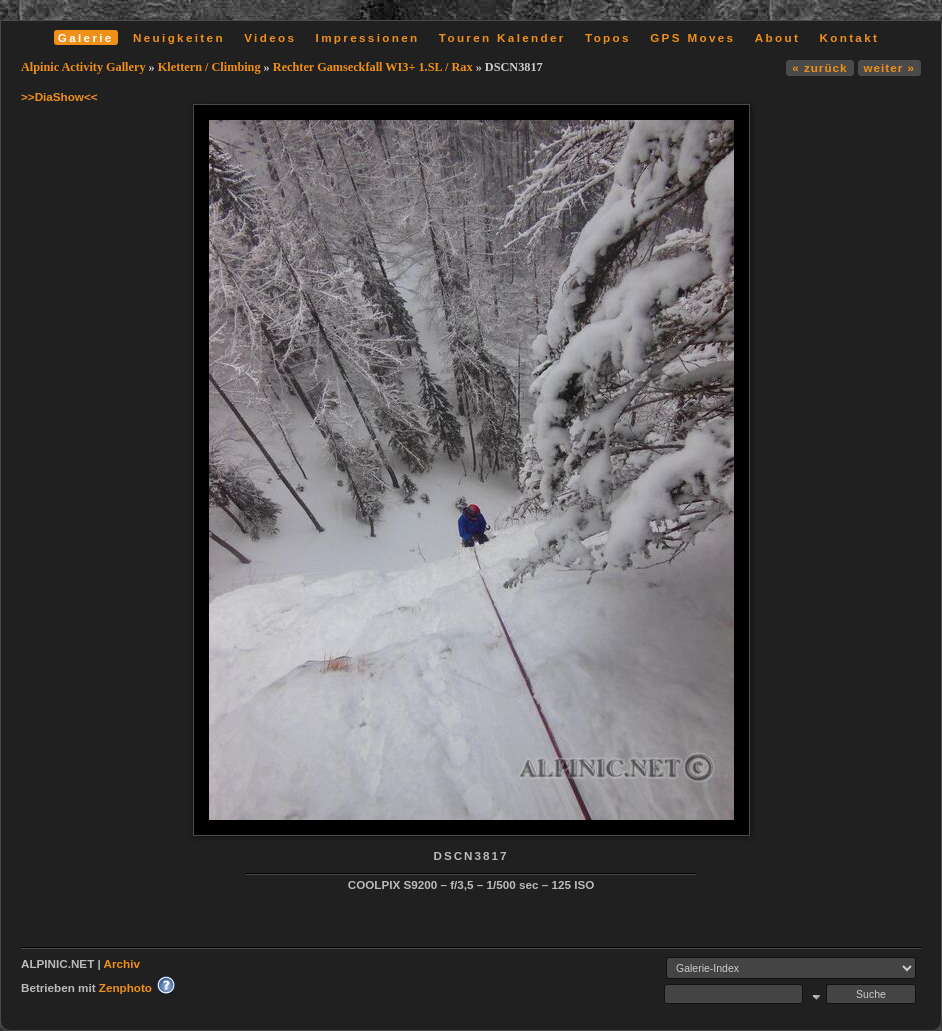 This screenshot has height=1031, width=942. What do you see at coordinates (368, 37) in the screenshot?
I see `Impressionen` at bounding box center [368, 37].